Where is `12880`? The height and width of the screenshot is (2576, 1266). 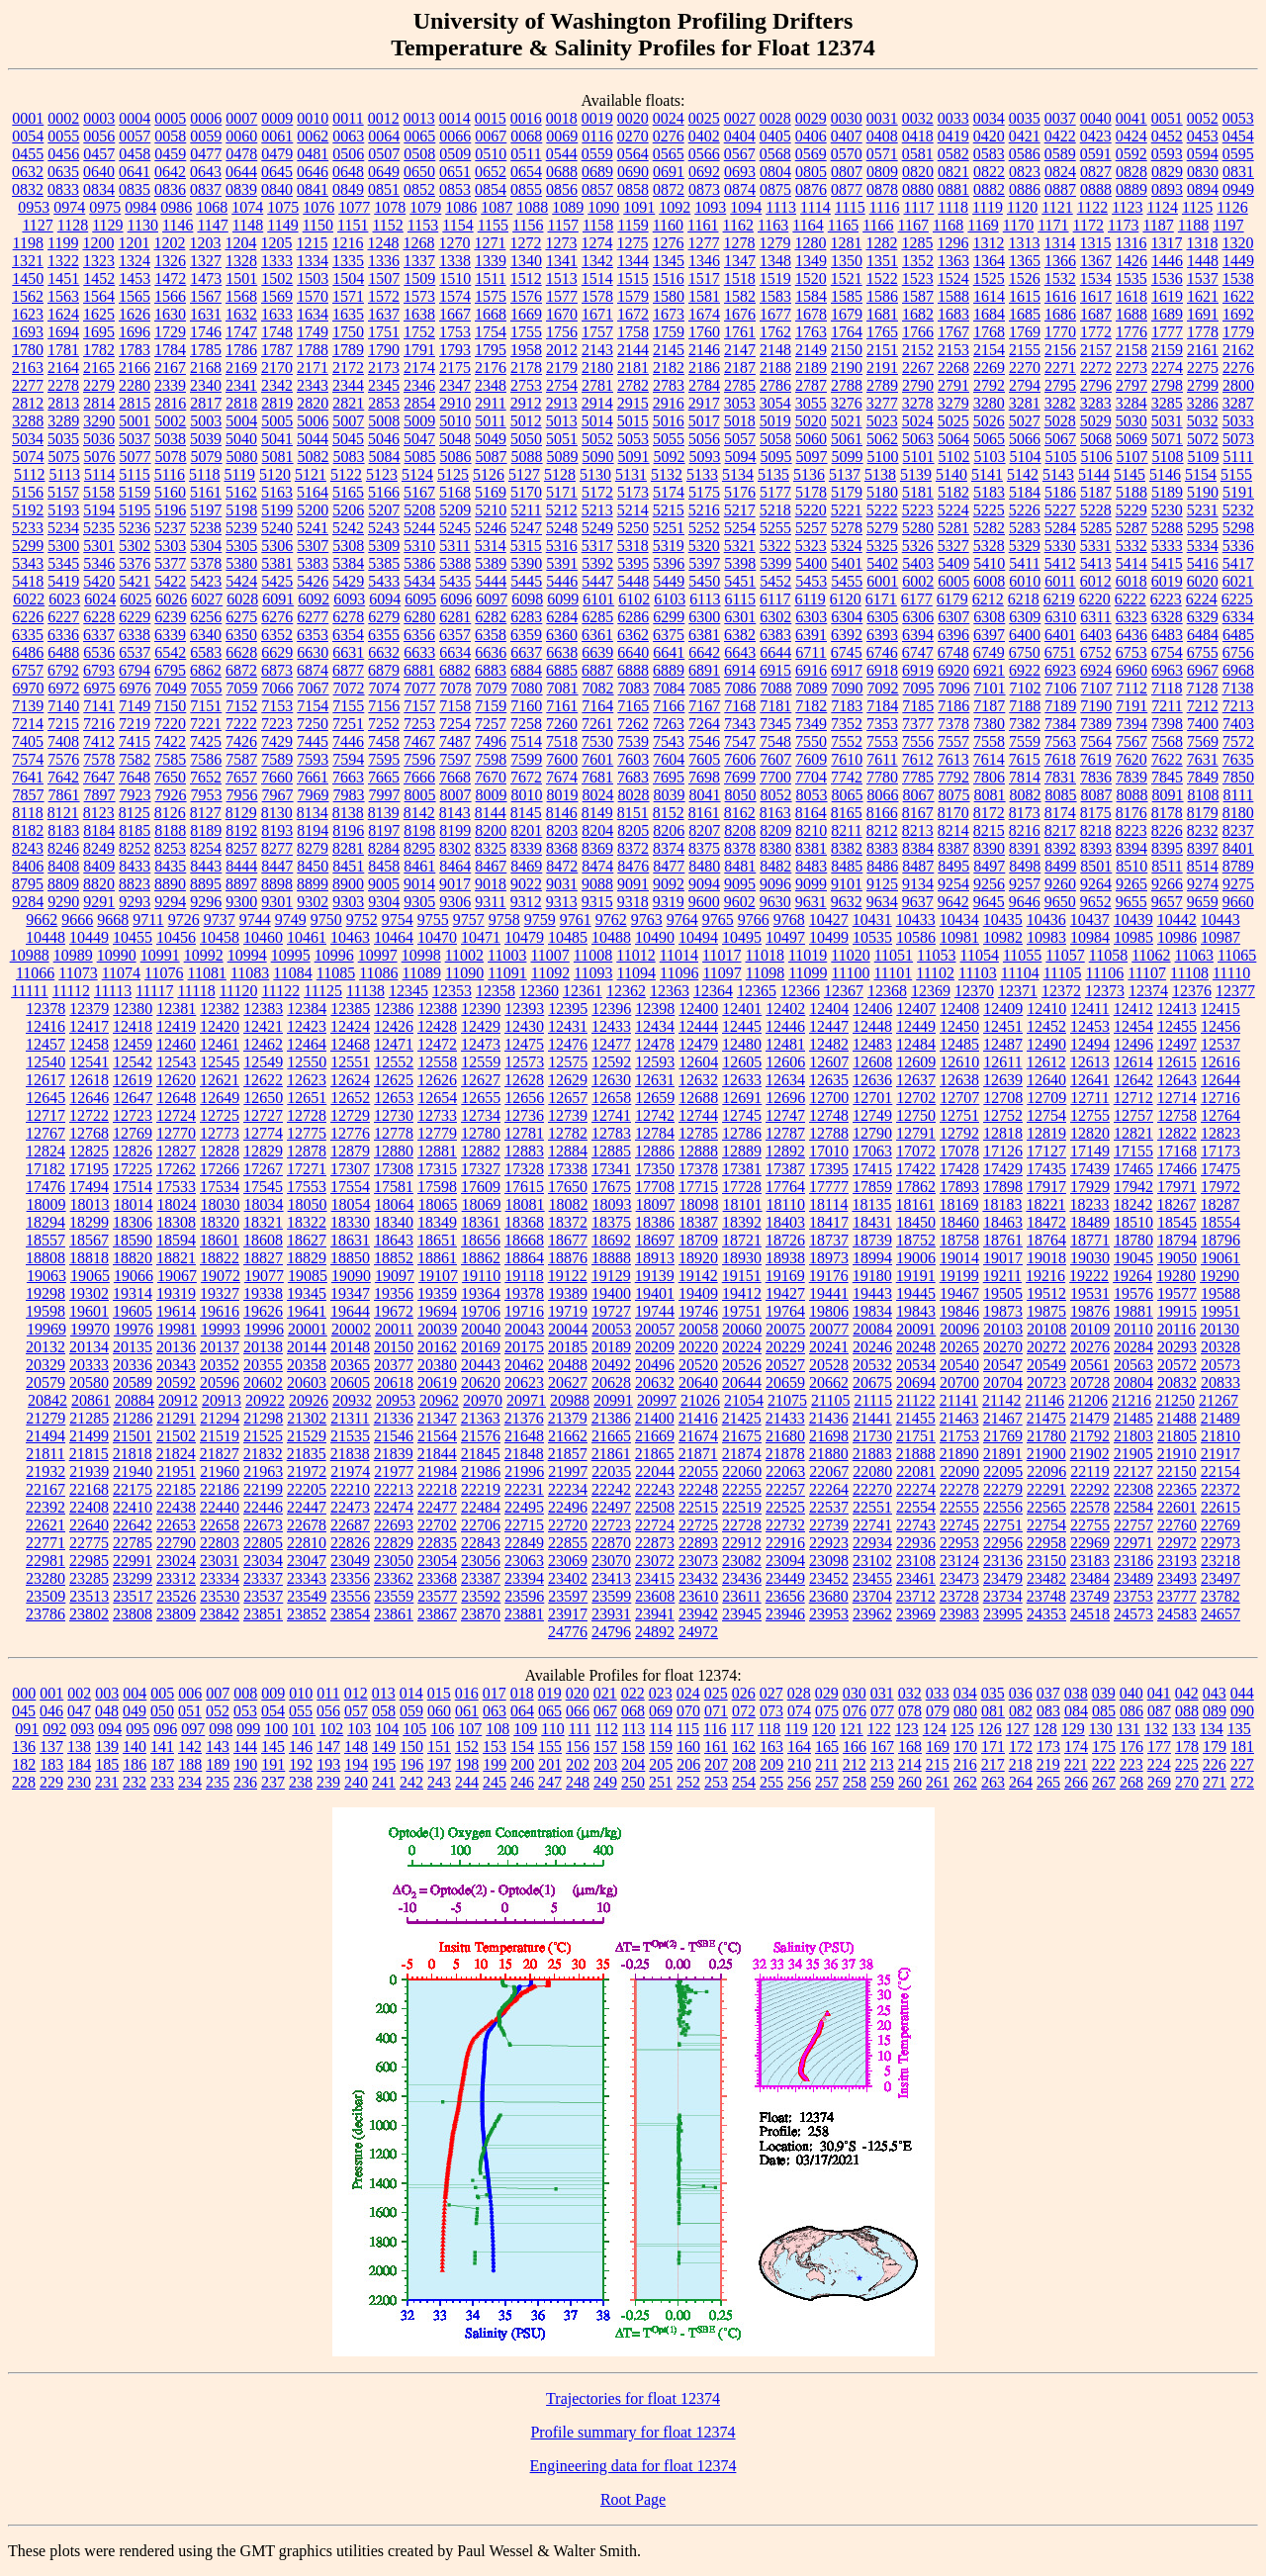
12880 is located at coordinates (393, 1151).